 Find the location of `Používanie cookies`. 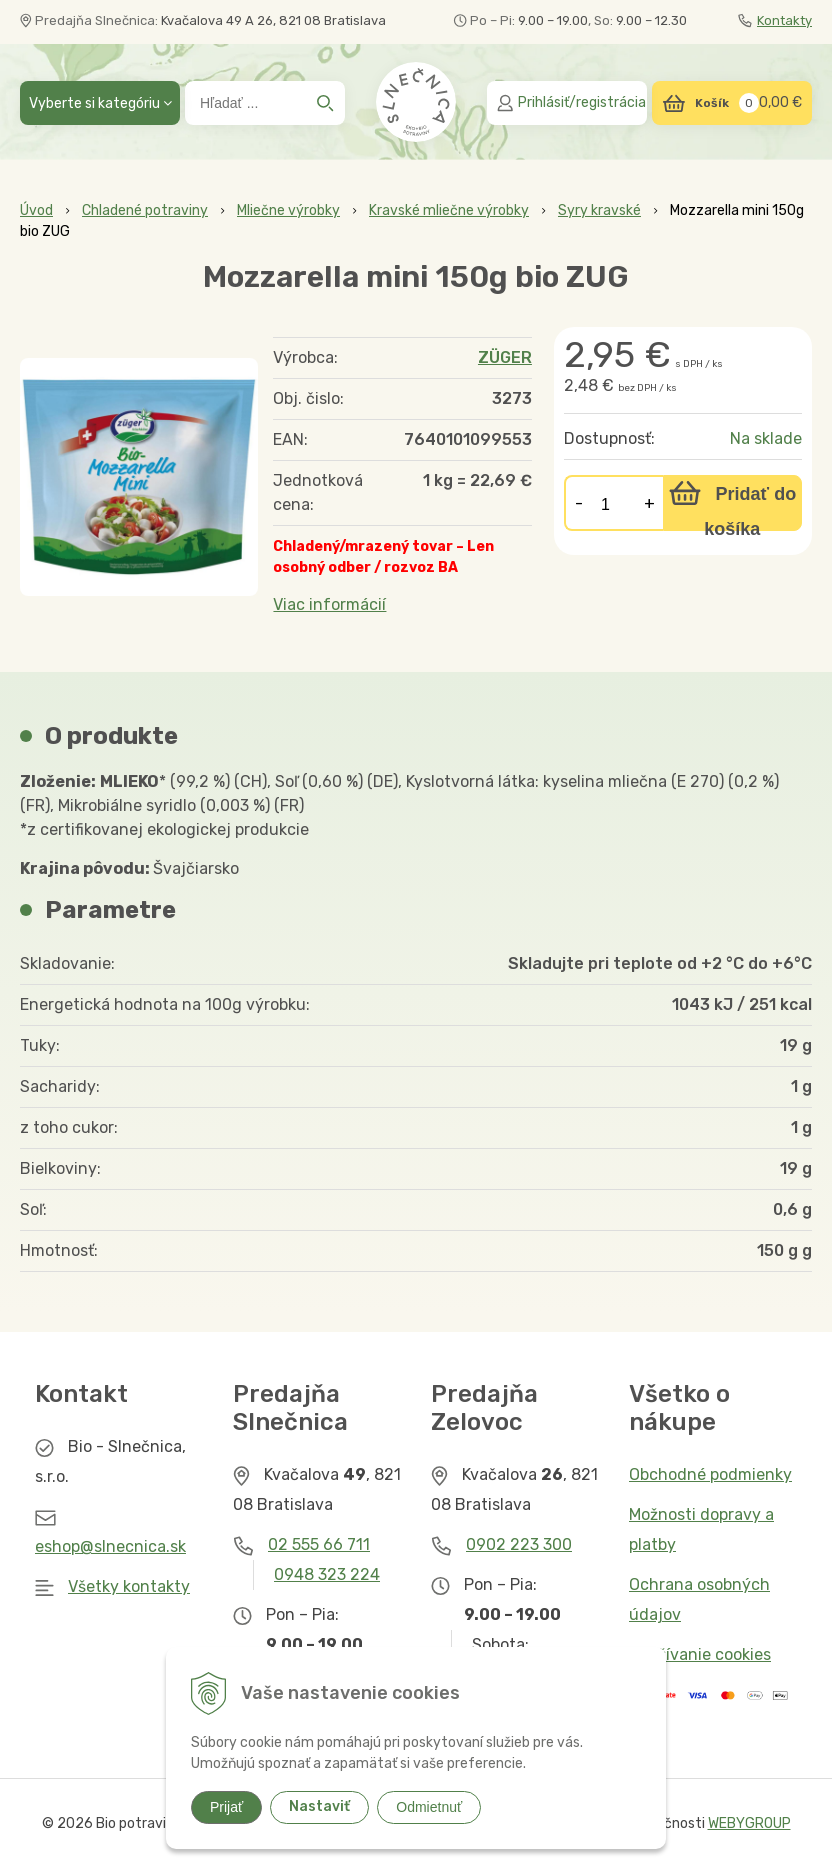

Používanie cookies is located at coordinates (700, 1654).